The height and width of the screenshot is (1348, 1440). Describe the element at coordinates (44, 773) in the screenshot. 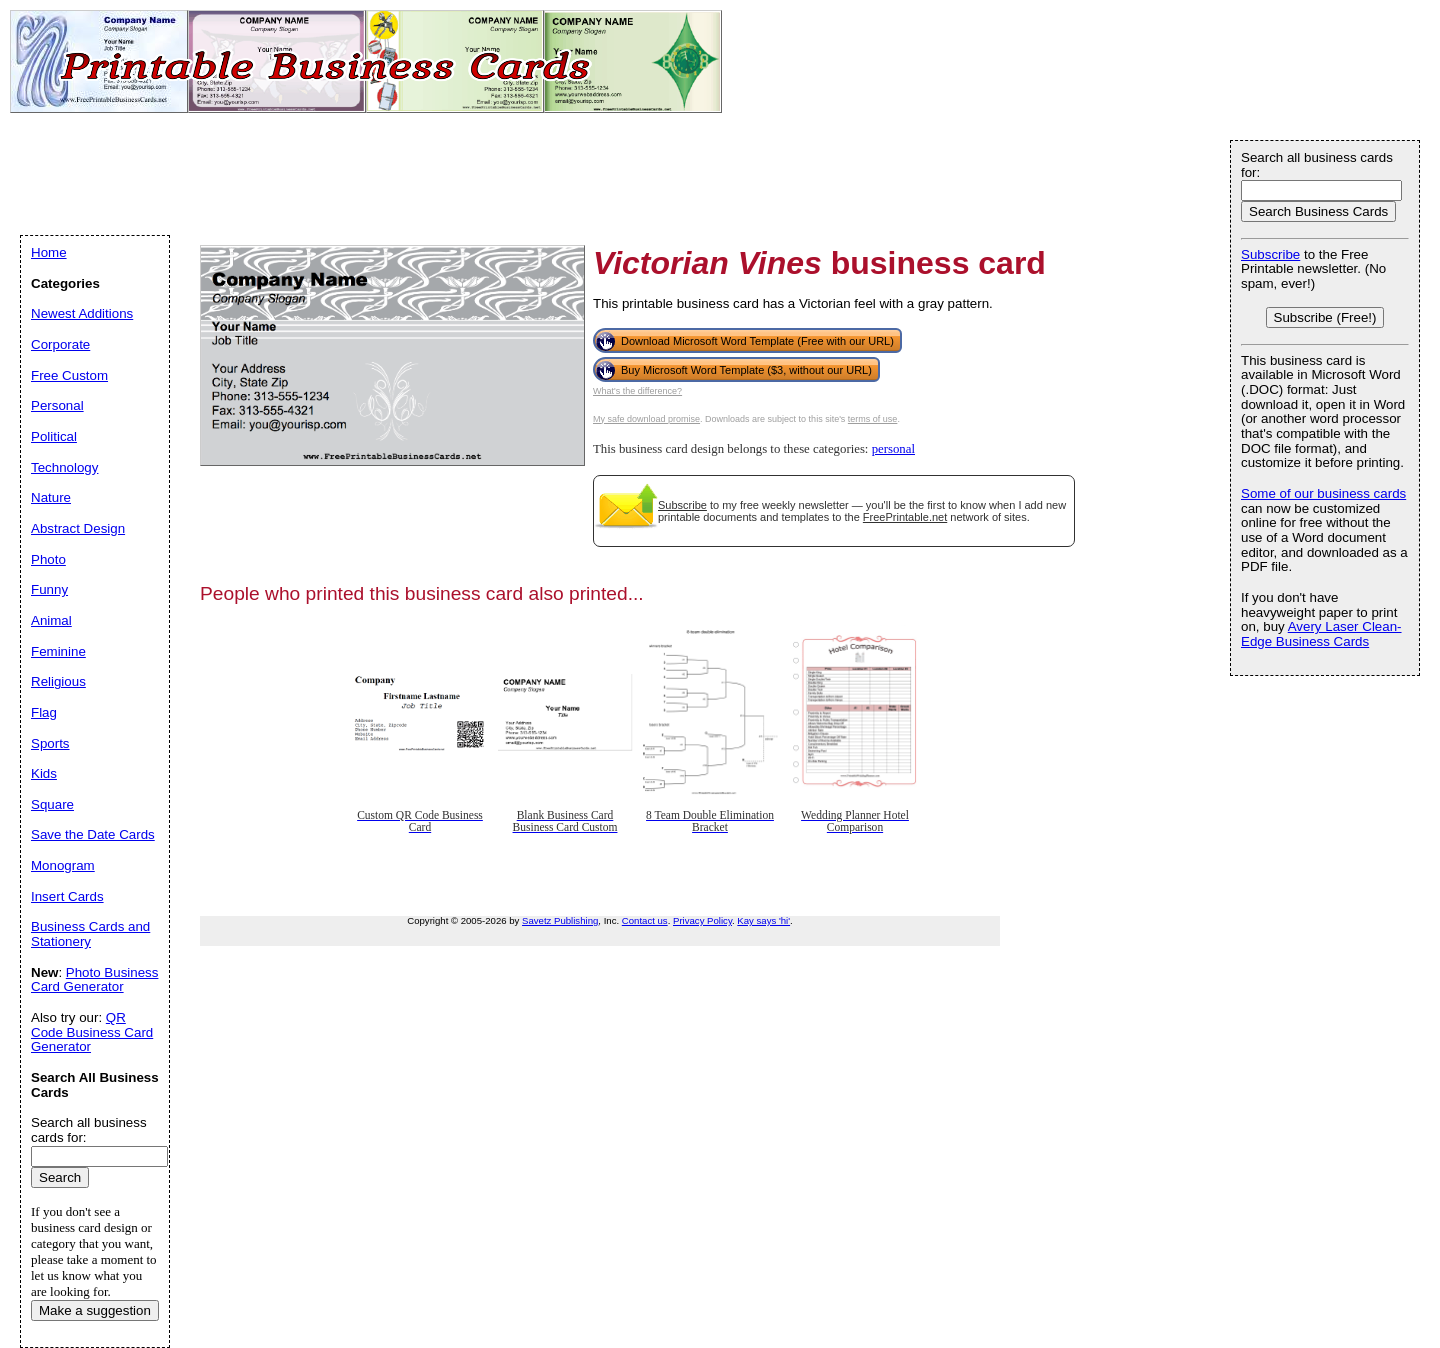

I see `Kids` at that location.